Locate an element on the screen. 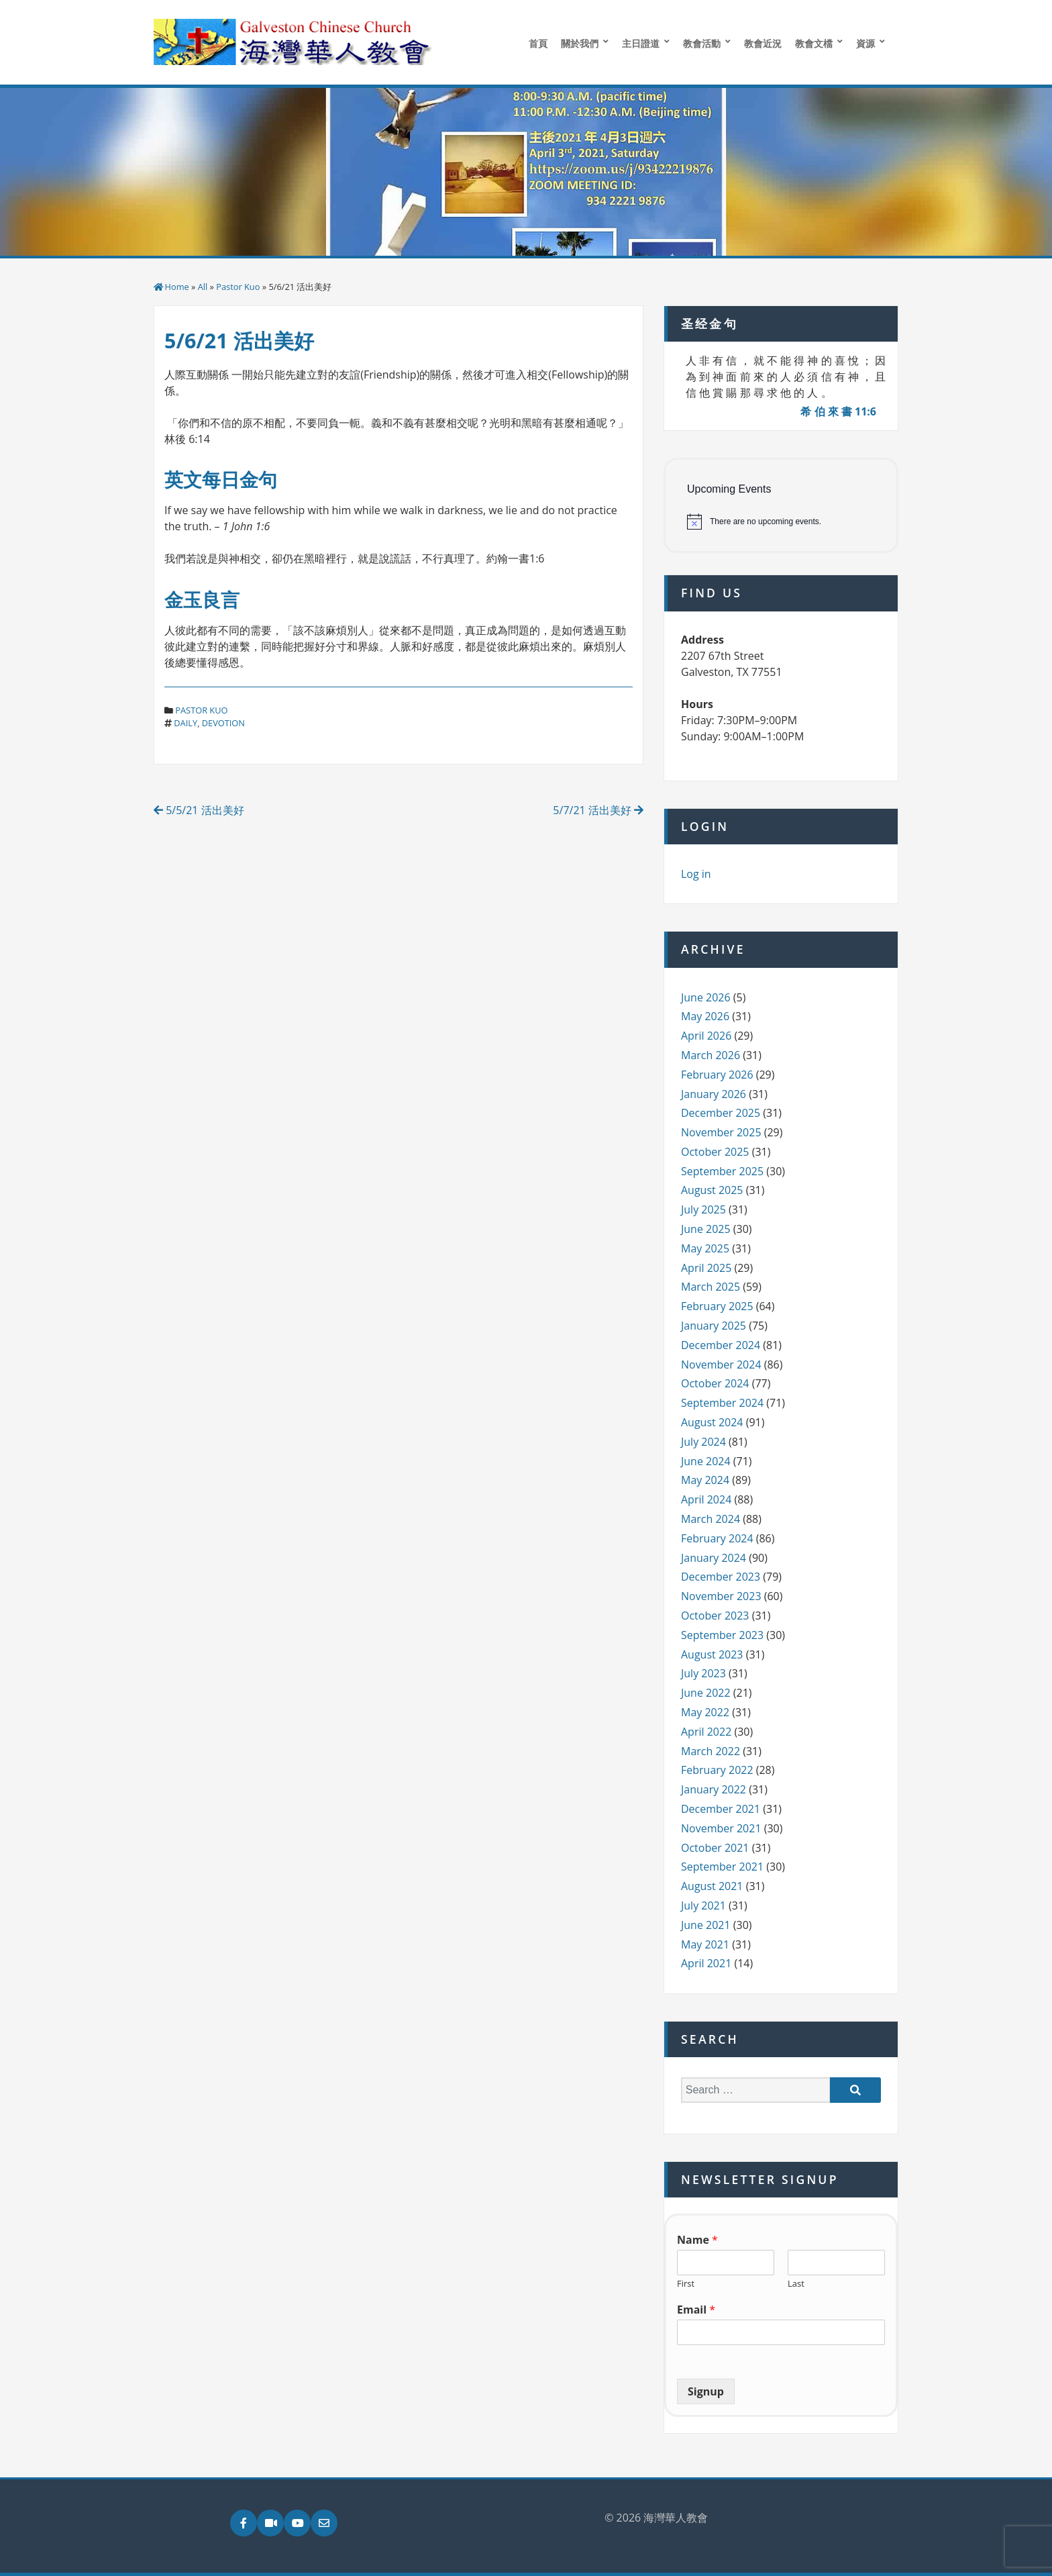 This screenshot has width=1052, height=2576. Last is located at coordinates (796, 2283).